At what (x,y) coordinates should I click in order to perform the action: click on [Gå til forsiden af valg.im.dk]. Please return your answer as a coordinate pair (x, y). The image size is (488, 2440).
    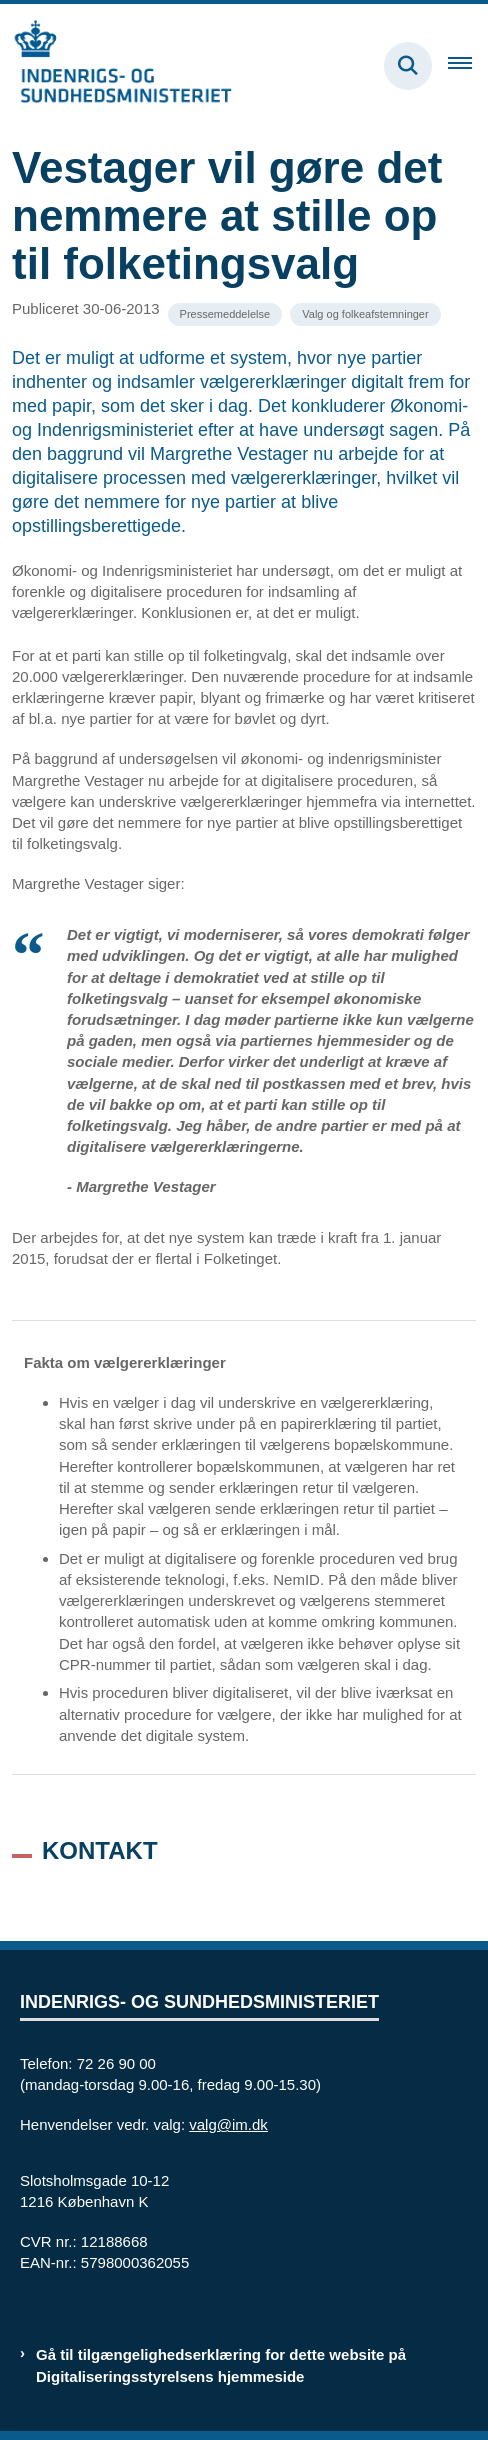
    Looking at the image, I should click on (116, 65).